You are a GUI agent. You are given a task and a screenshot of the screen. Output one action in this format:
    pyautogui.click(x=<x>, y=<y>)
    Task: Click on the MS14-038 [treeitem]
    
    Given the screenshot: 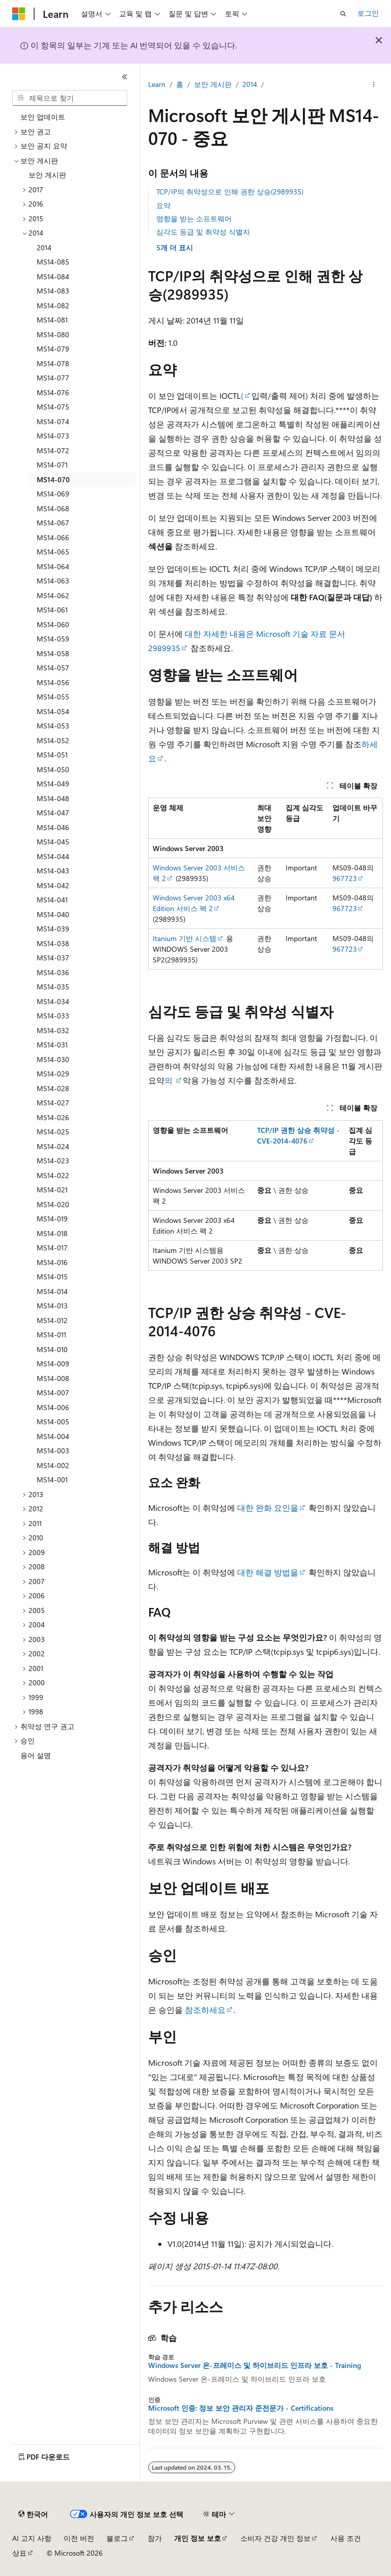 What is the action you would take?
    pyautogui.click(x=53, y=943)
    